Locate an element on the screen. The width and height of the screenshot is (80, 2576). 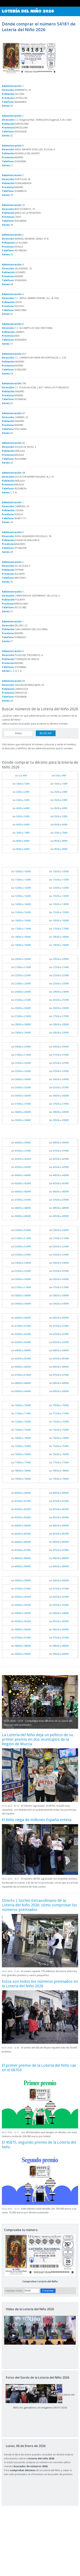
Del al is located at coordinates (21, 775).